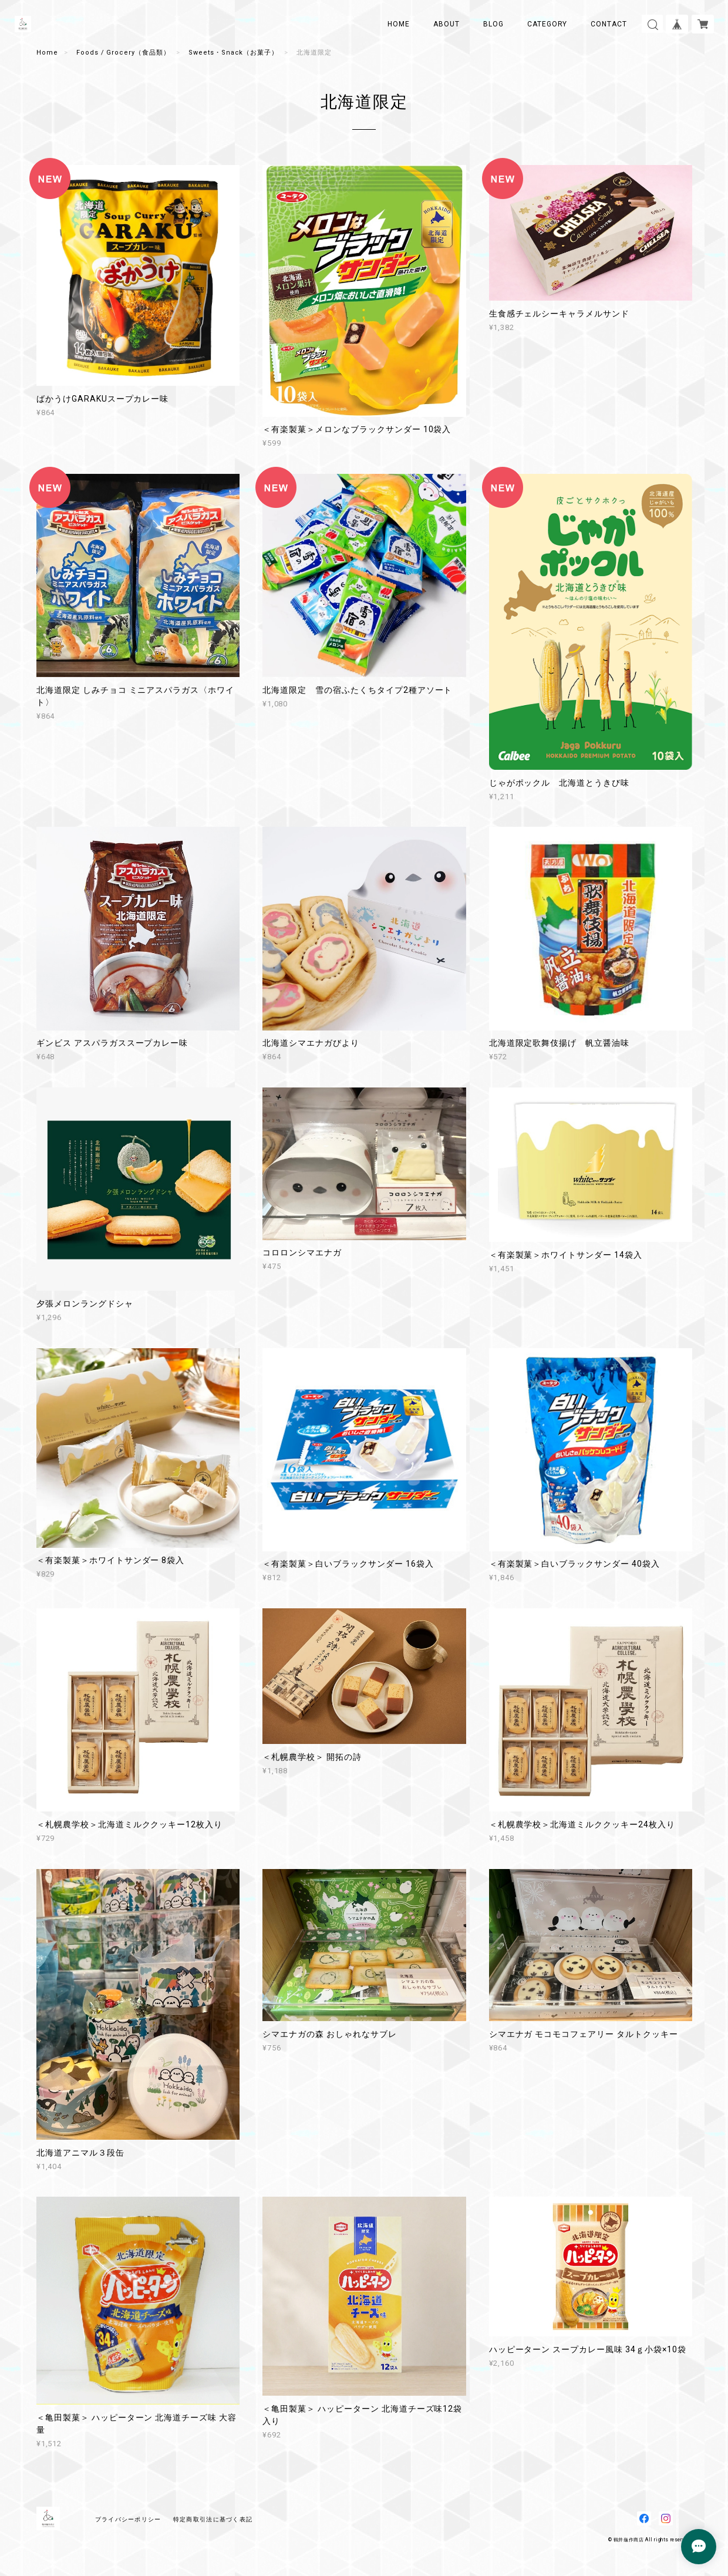 This screenshot has width=728, height=2576. I want to click on HOME, so click(398, 24).